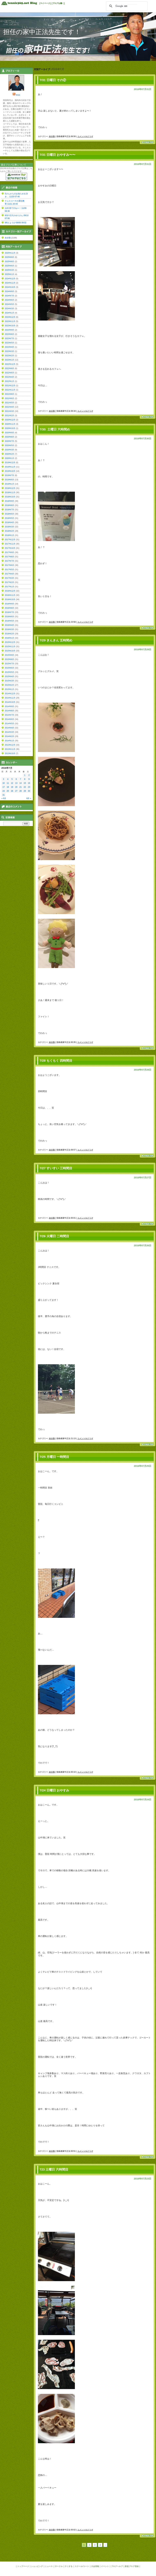 The height and width of the screenshot is (2576, 156). What do you see at coordinates (9, 565) in the screenshot?
I see `2017年6月` at bounding box center [9, 565].